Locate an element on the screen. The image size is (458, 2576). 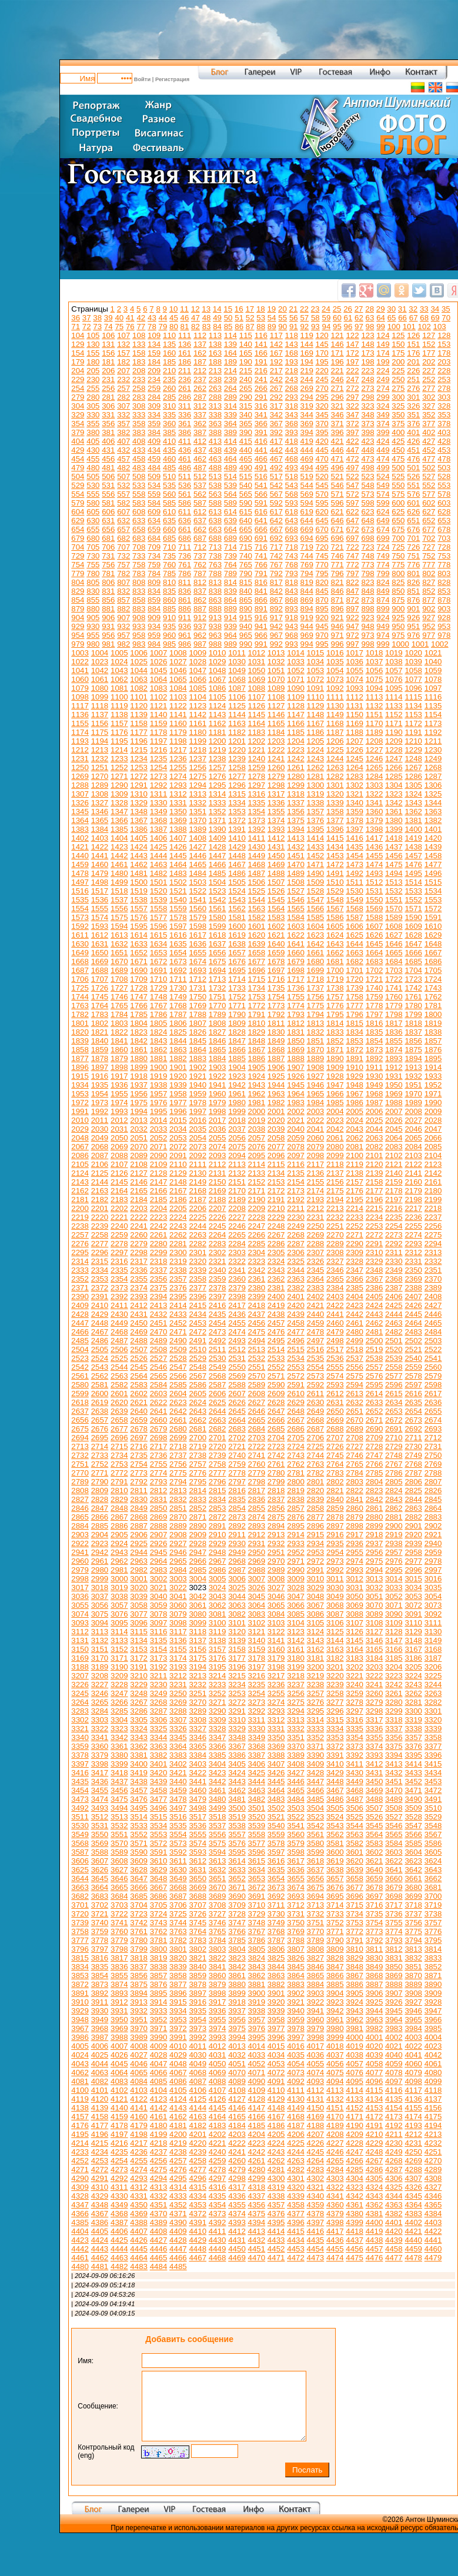
2888 is located at coordinates (159, 1525).